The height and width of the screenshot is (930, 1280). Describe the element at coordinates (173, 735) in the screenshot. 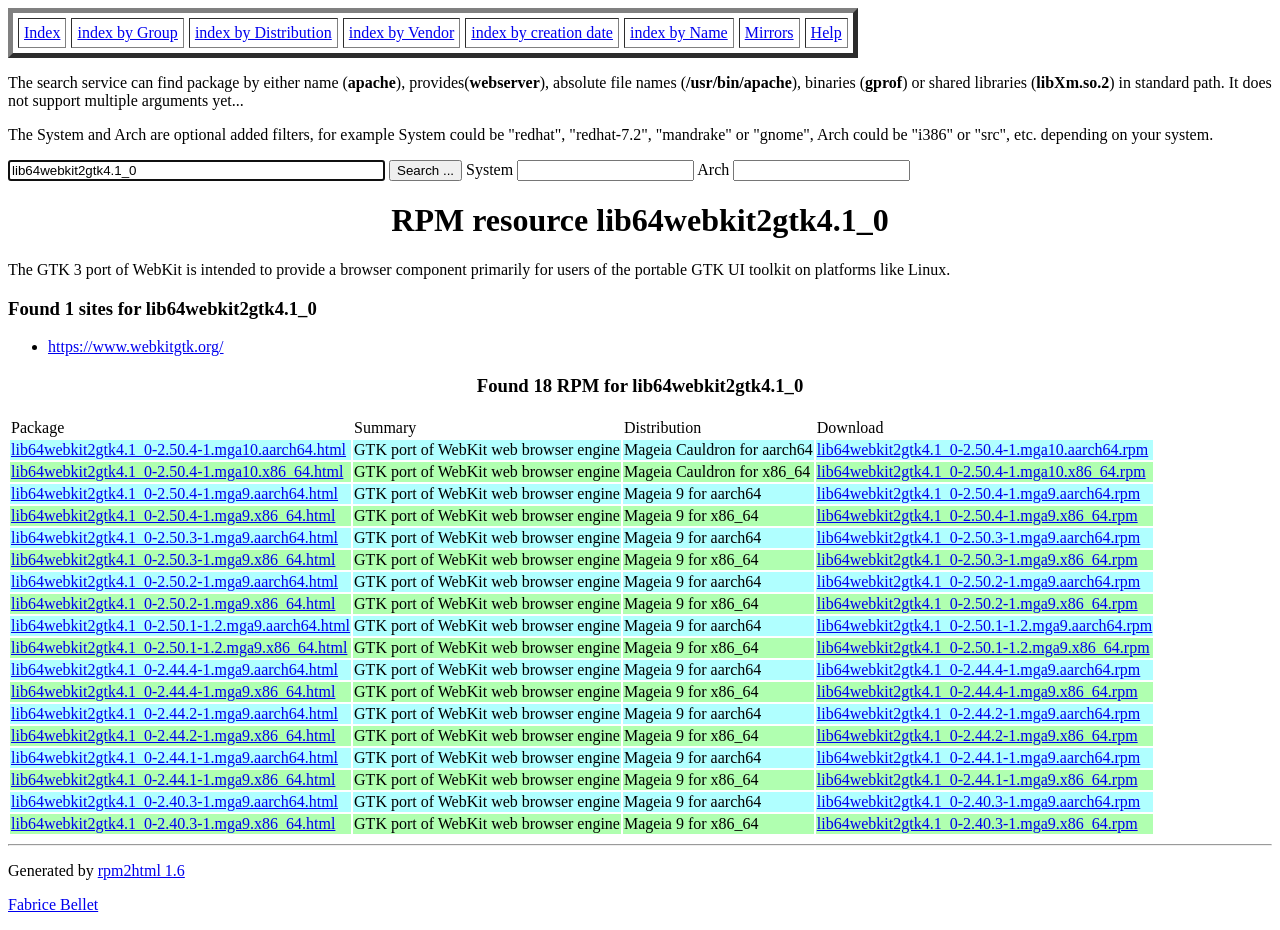

I see `lib64webkit2gtk4.1_0-2.44.2-1.mga9.x86_64.html` at that location.